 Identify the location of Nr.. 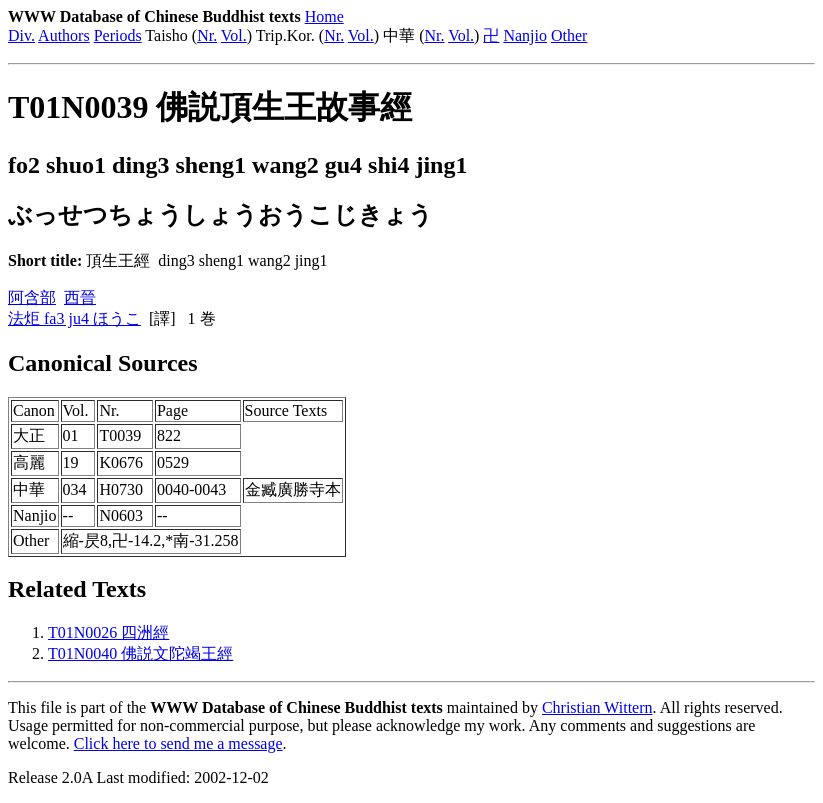
(207, 35).